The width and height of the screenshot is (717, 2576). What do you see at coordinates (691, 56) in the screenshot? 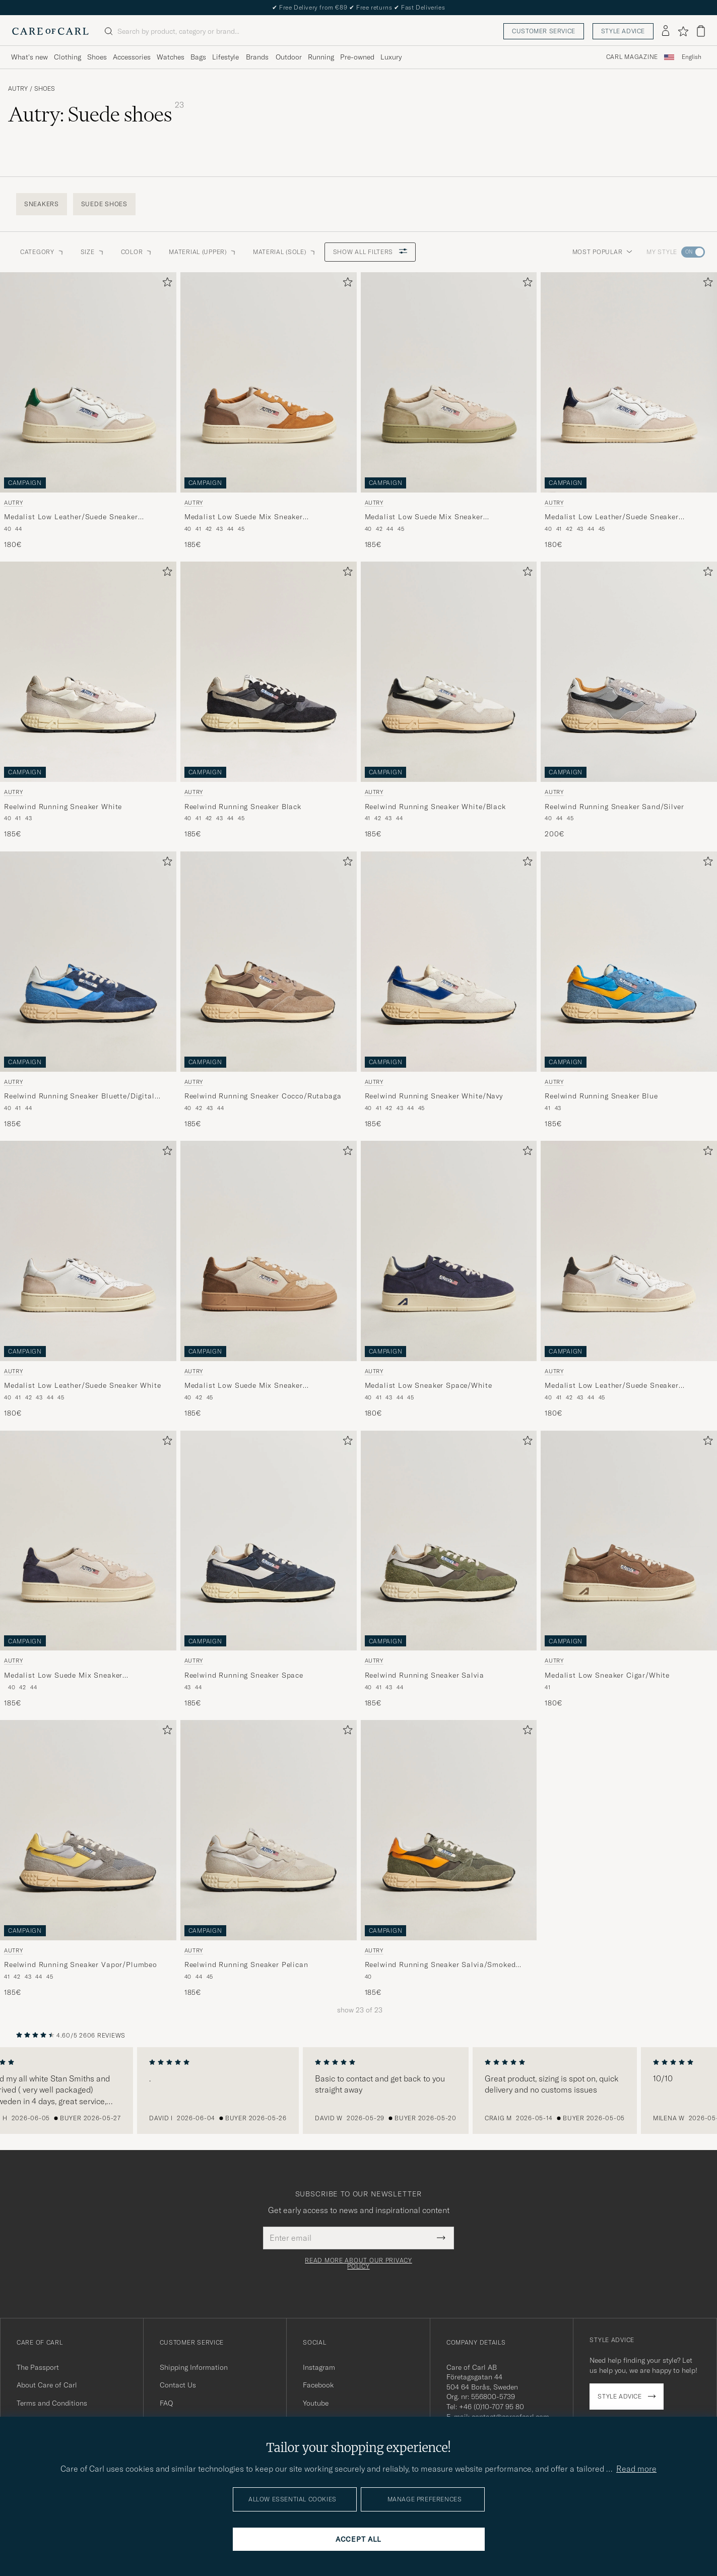
I see `English` at bounding box center [691, 56].